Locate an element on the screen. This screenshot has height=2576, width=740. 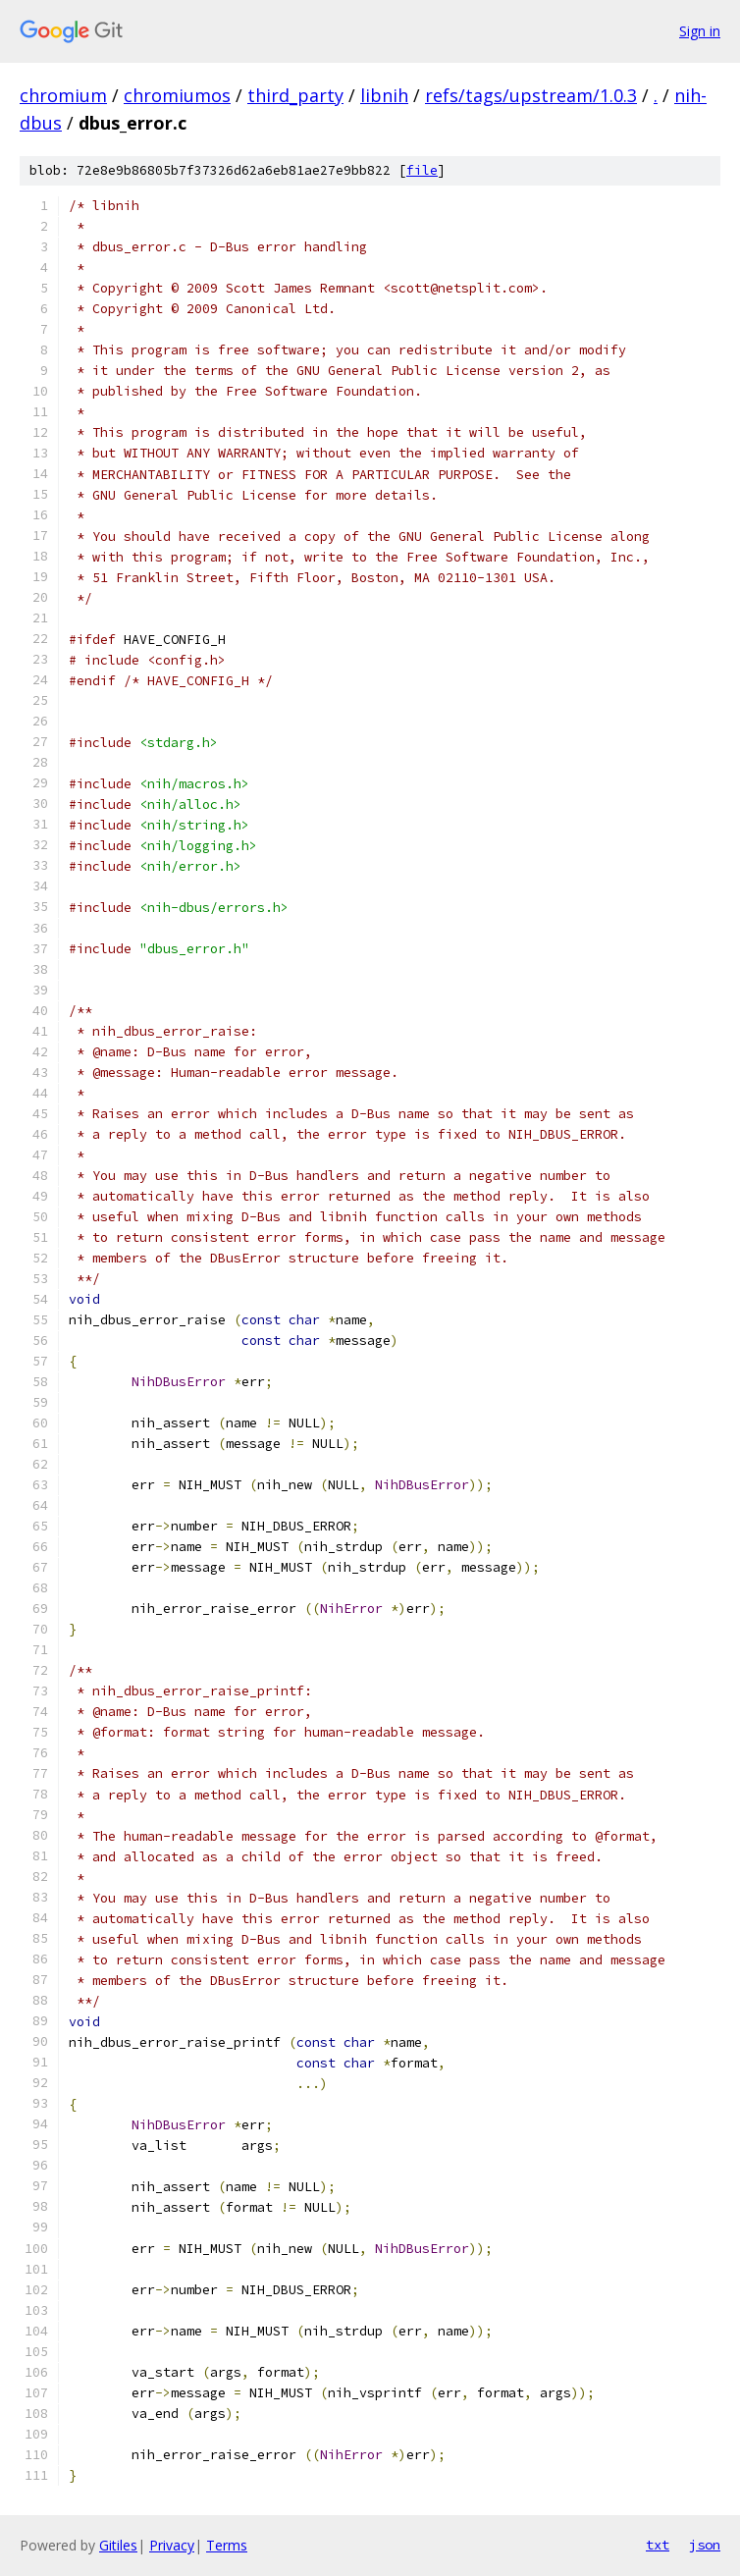
chromiumos is located at coordinates (177, 95).